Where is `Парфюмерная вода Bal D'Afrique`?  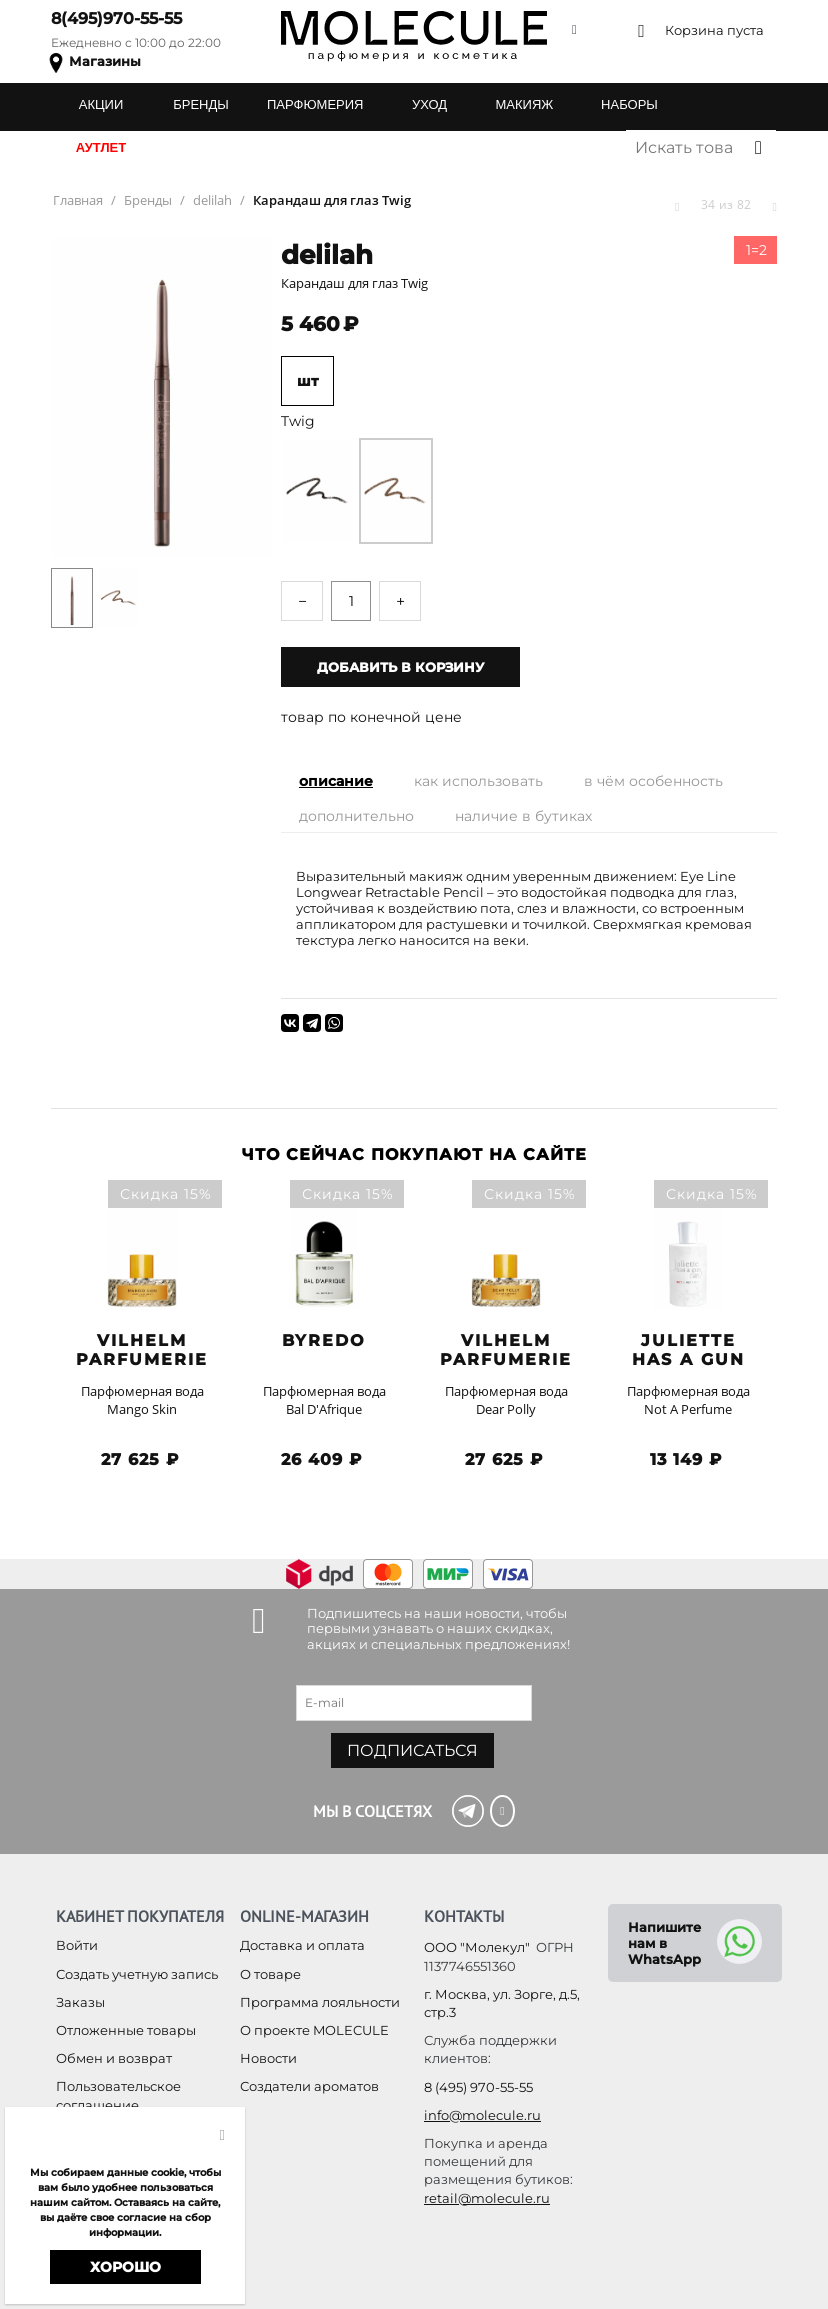
Парфюмерная вода Bal D'Afrique is located at coordinates (324, 1400).